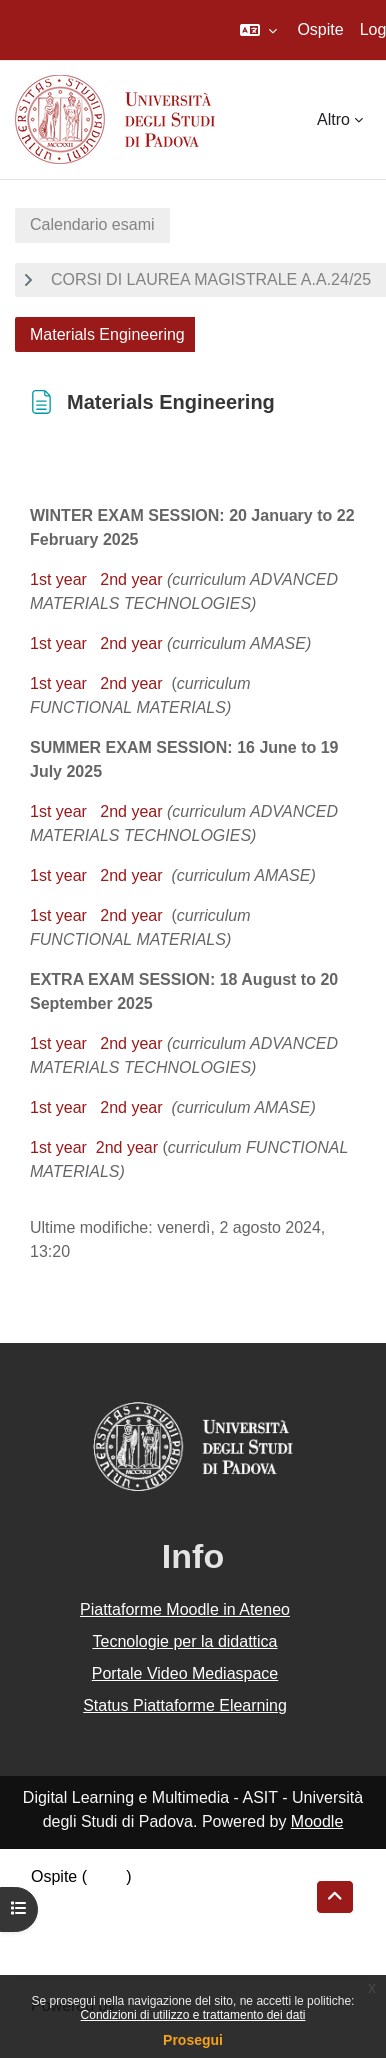  Describe the element at coordinates (317, 1821) in the screenshot. I see `Moodle` at that location.